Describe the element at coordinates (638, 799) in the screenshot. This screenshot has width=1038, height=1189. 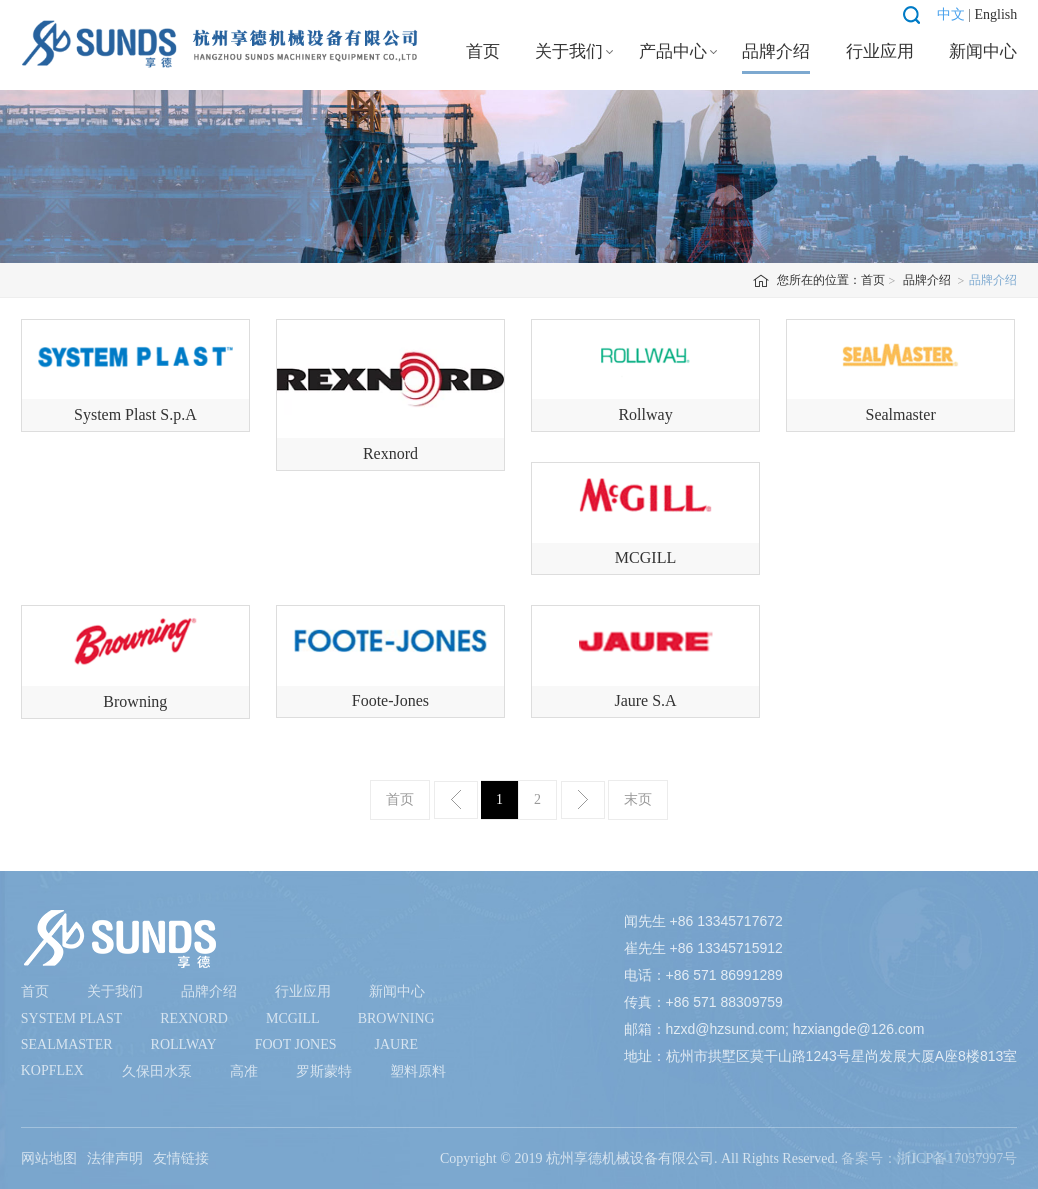
I see `末页` at that location.